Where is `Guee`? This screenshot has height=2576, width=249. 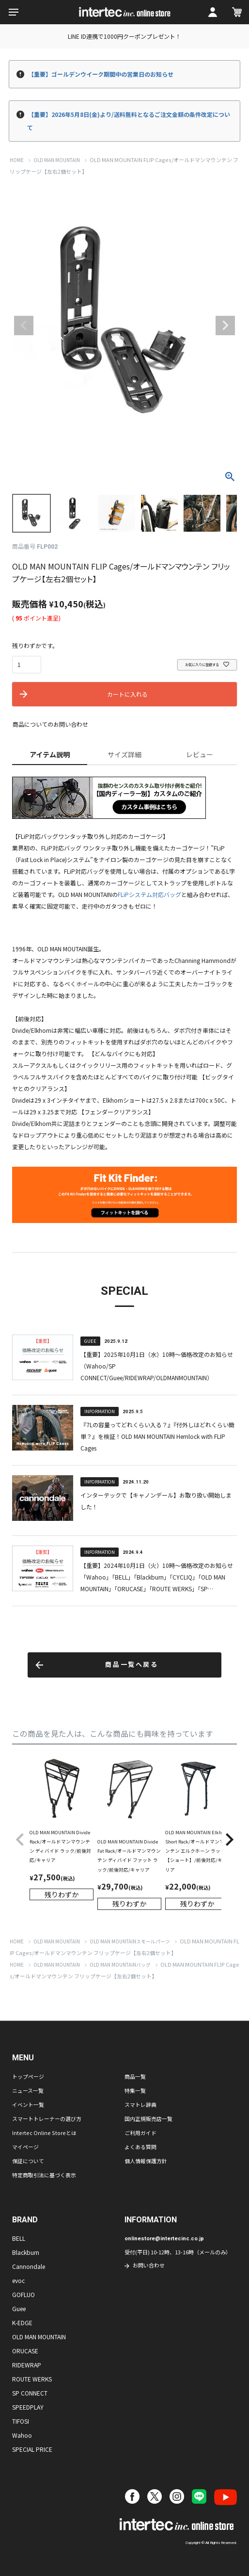
Guee is located at coordinates (19, 2308).